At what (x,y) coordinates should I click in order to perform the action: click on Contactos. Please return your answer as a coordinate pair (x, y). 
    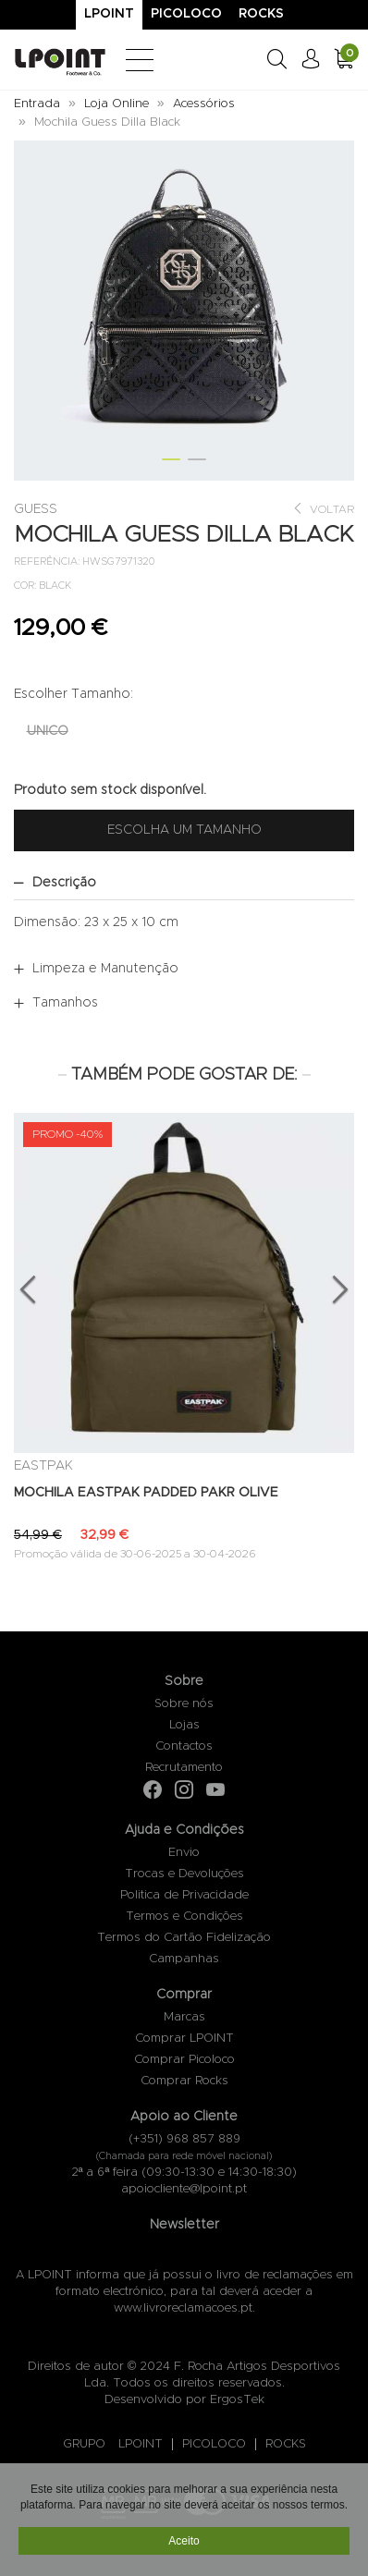
    Looking at the image, I should click on (184, 1746).